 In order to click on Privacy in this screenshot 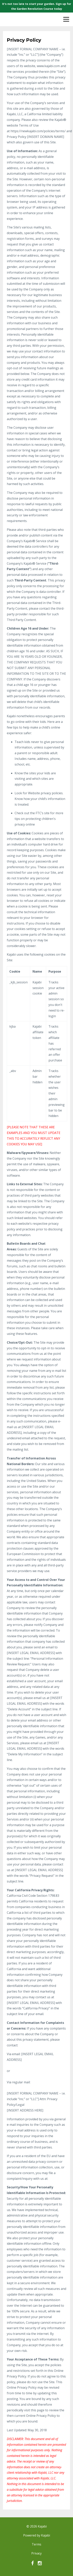, I will do `click(36, 2553)`.